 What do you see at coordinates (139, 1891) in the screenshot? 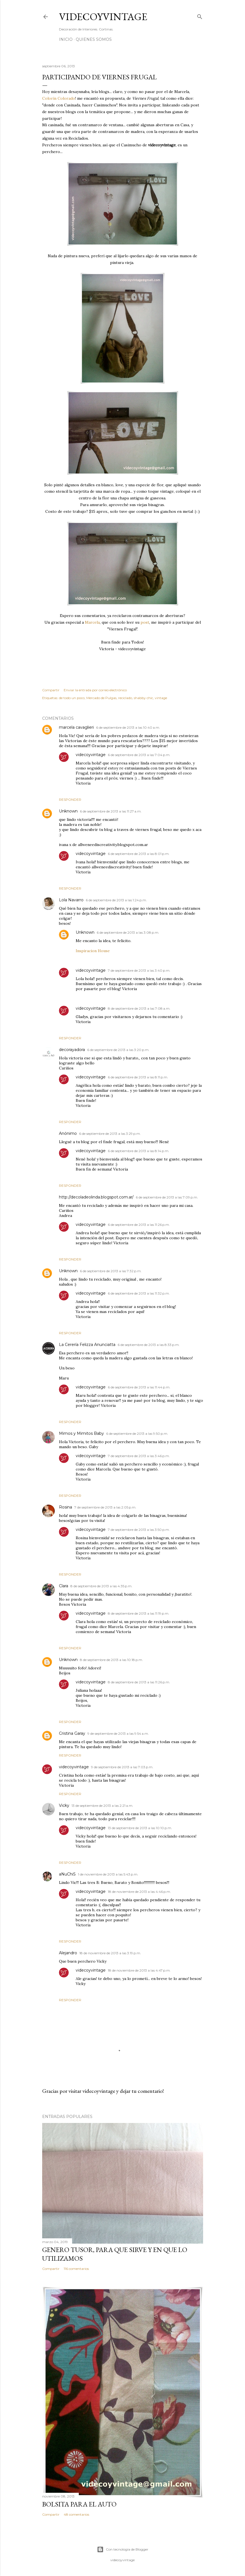
I see `18 de noviembre de 2013 a las 4:46 p.m.` at bounding box center [139, 1891].